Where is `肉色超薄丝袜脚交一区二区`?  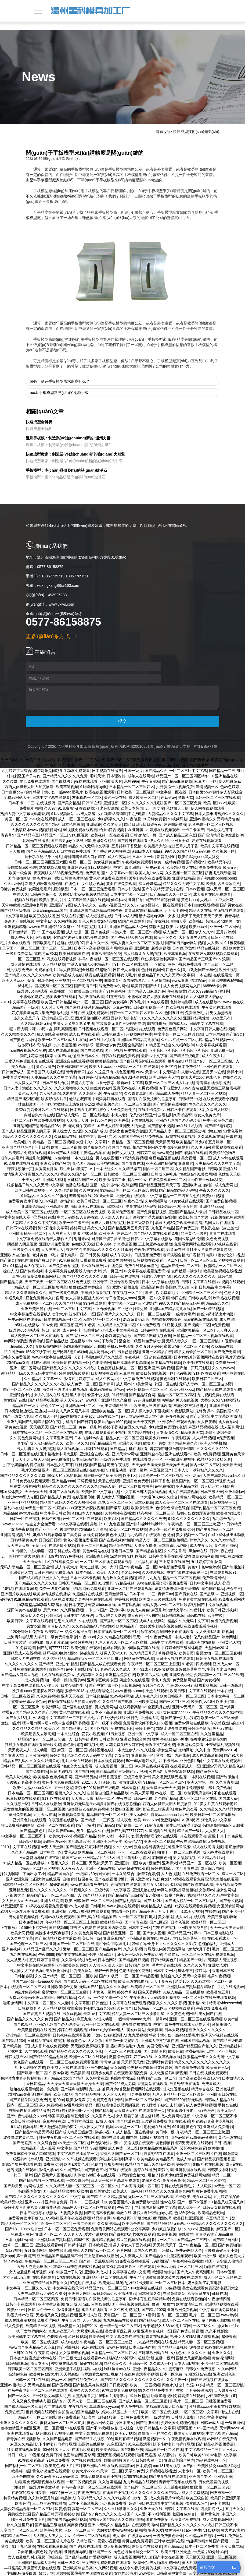 肉色超薄丝袜脚交一区二区 is located at coordinates (119, 1368).